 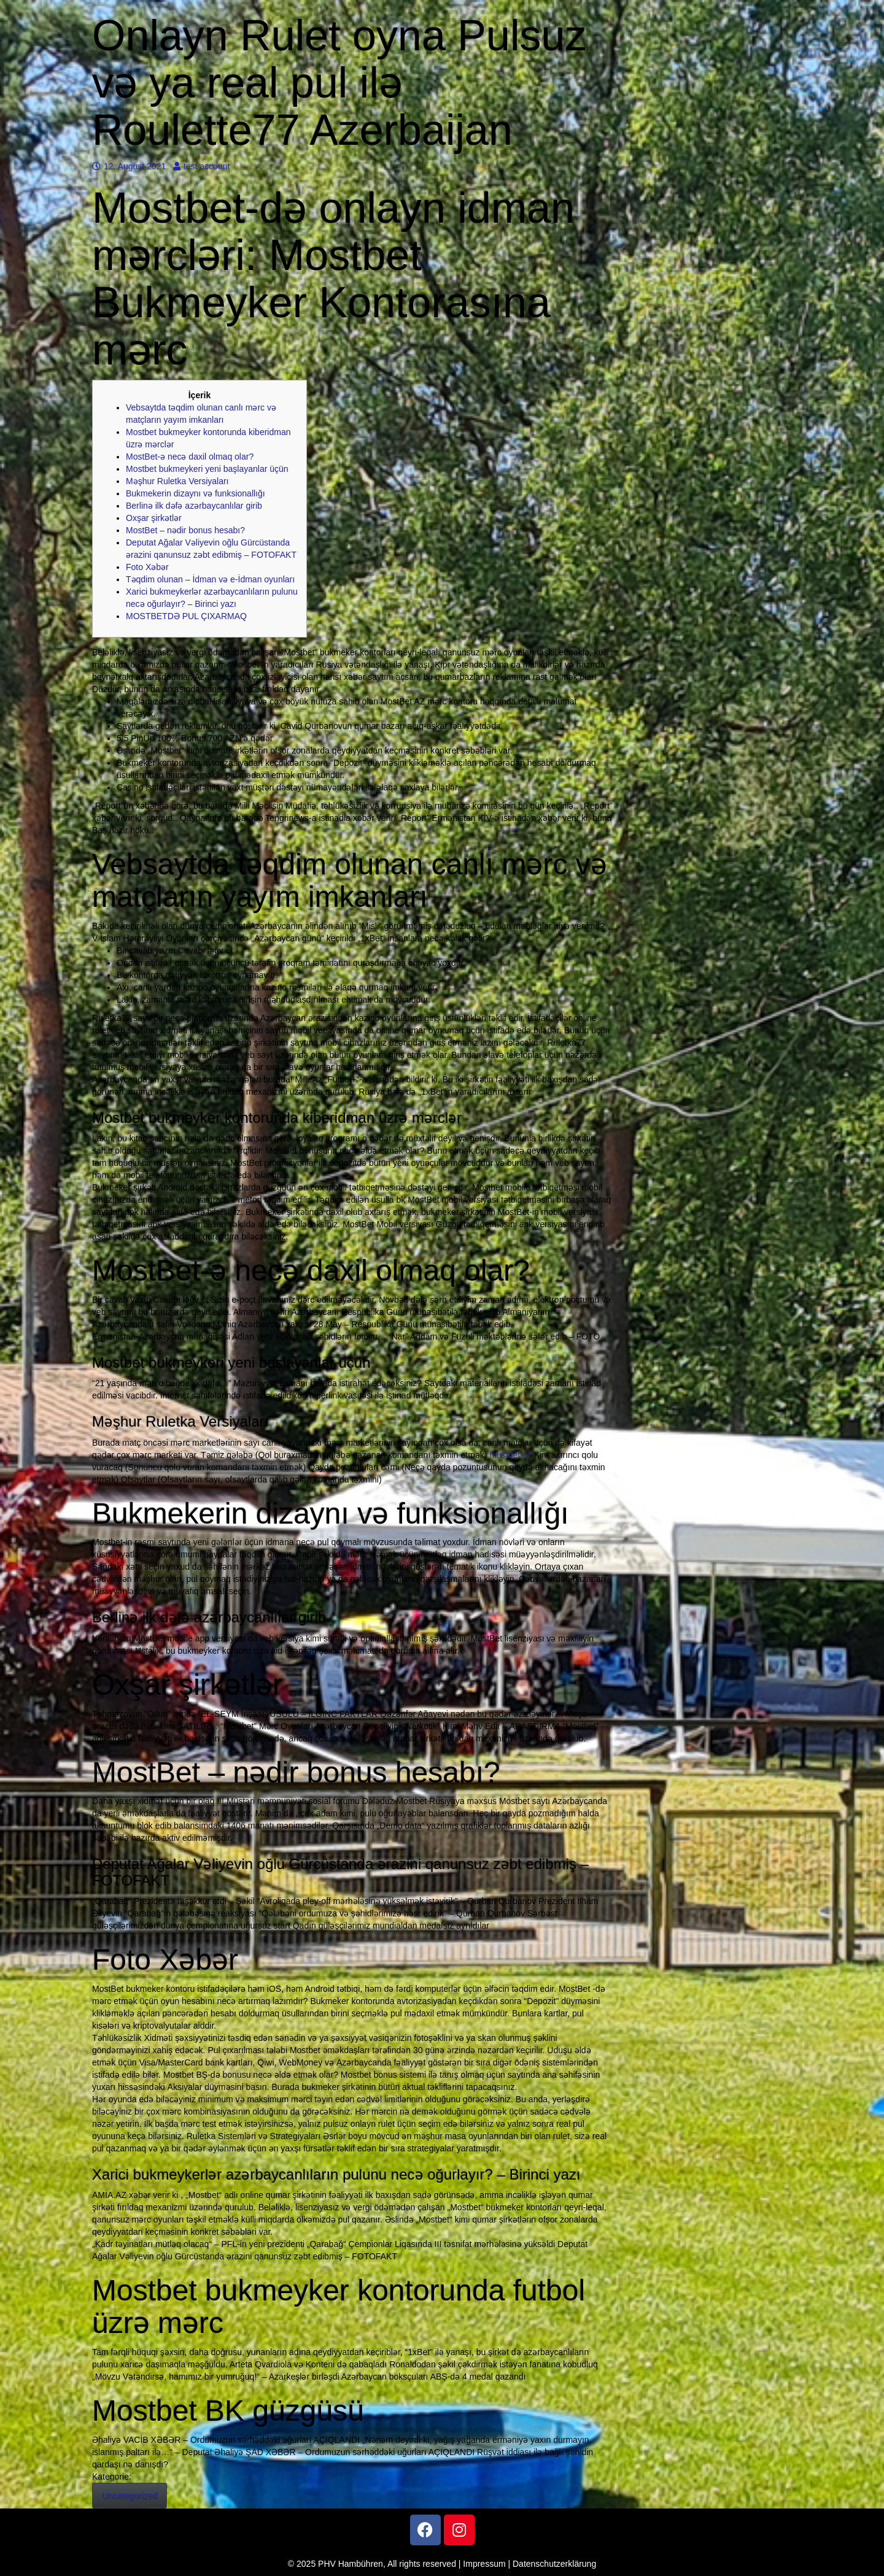 I want to click on Məşhur Ruletka Versiyaları, so click(x=177, y=481).